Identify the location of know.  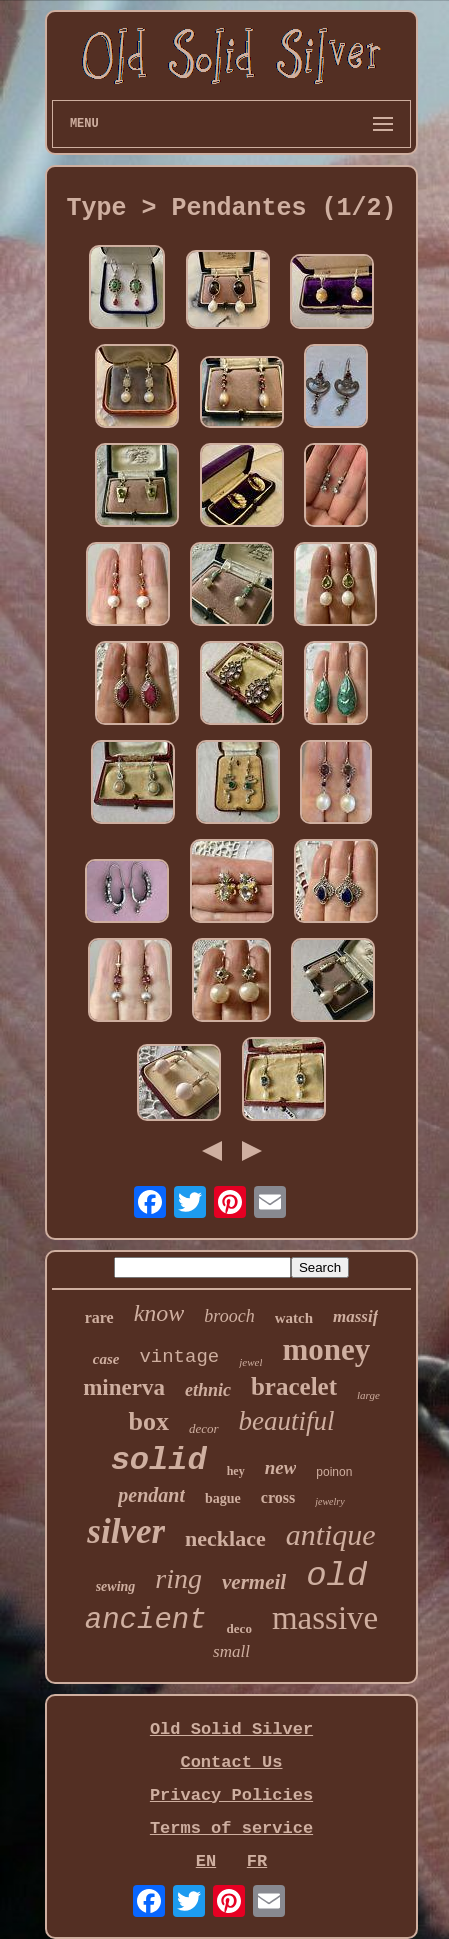
(159, 1313).